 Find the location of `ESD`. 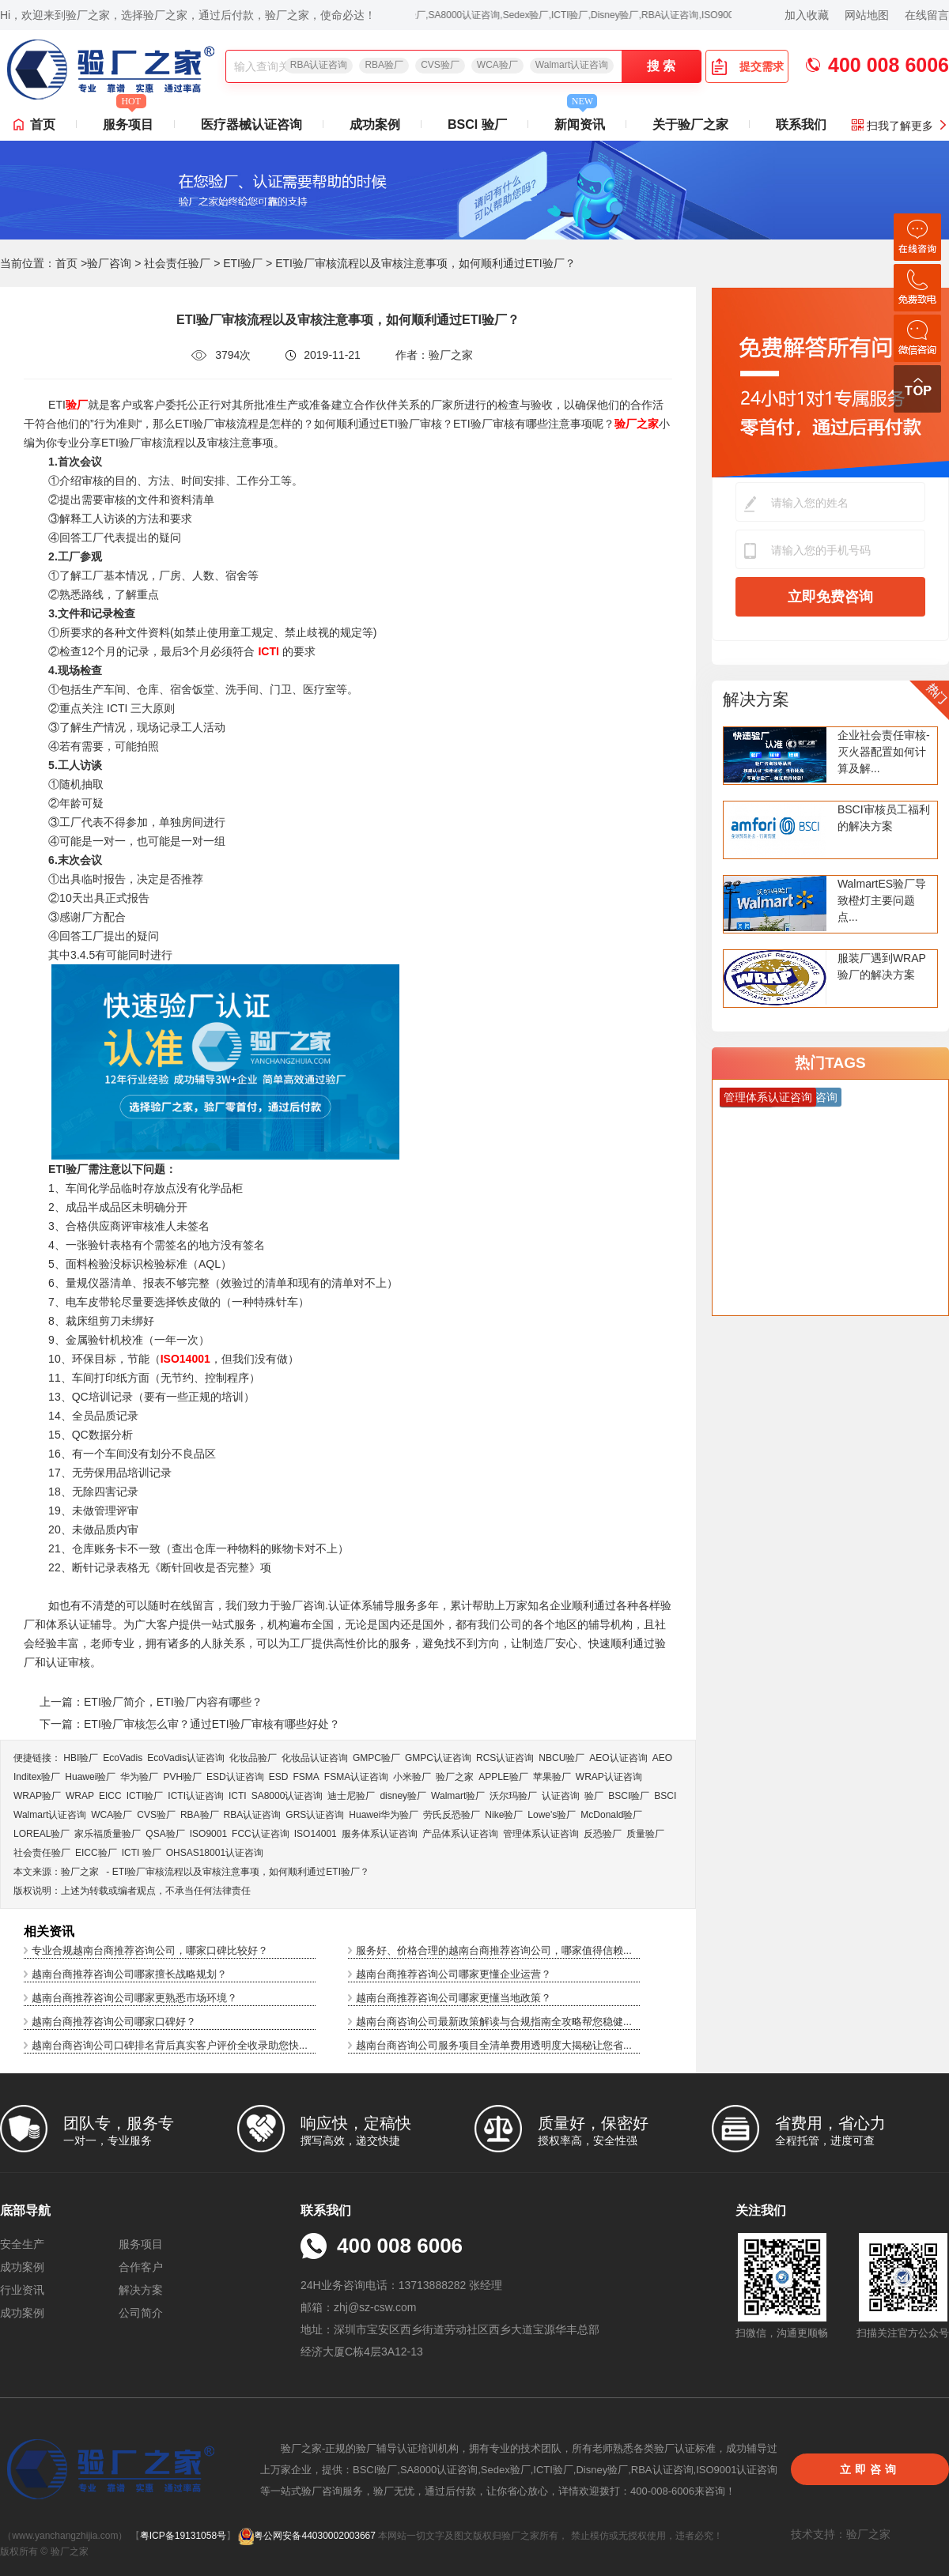

ESD is located at coordinates (279, 1776).